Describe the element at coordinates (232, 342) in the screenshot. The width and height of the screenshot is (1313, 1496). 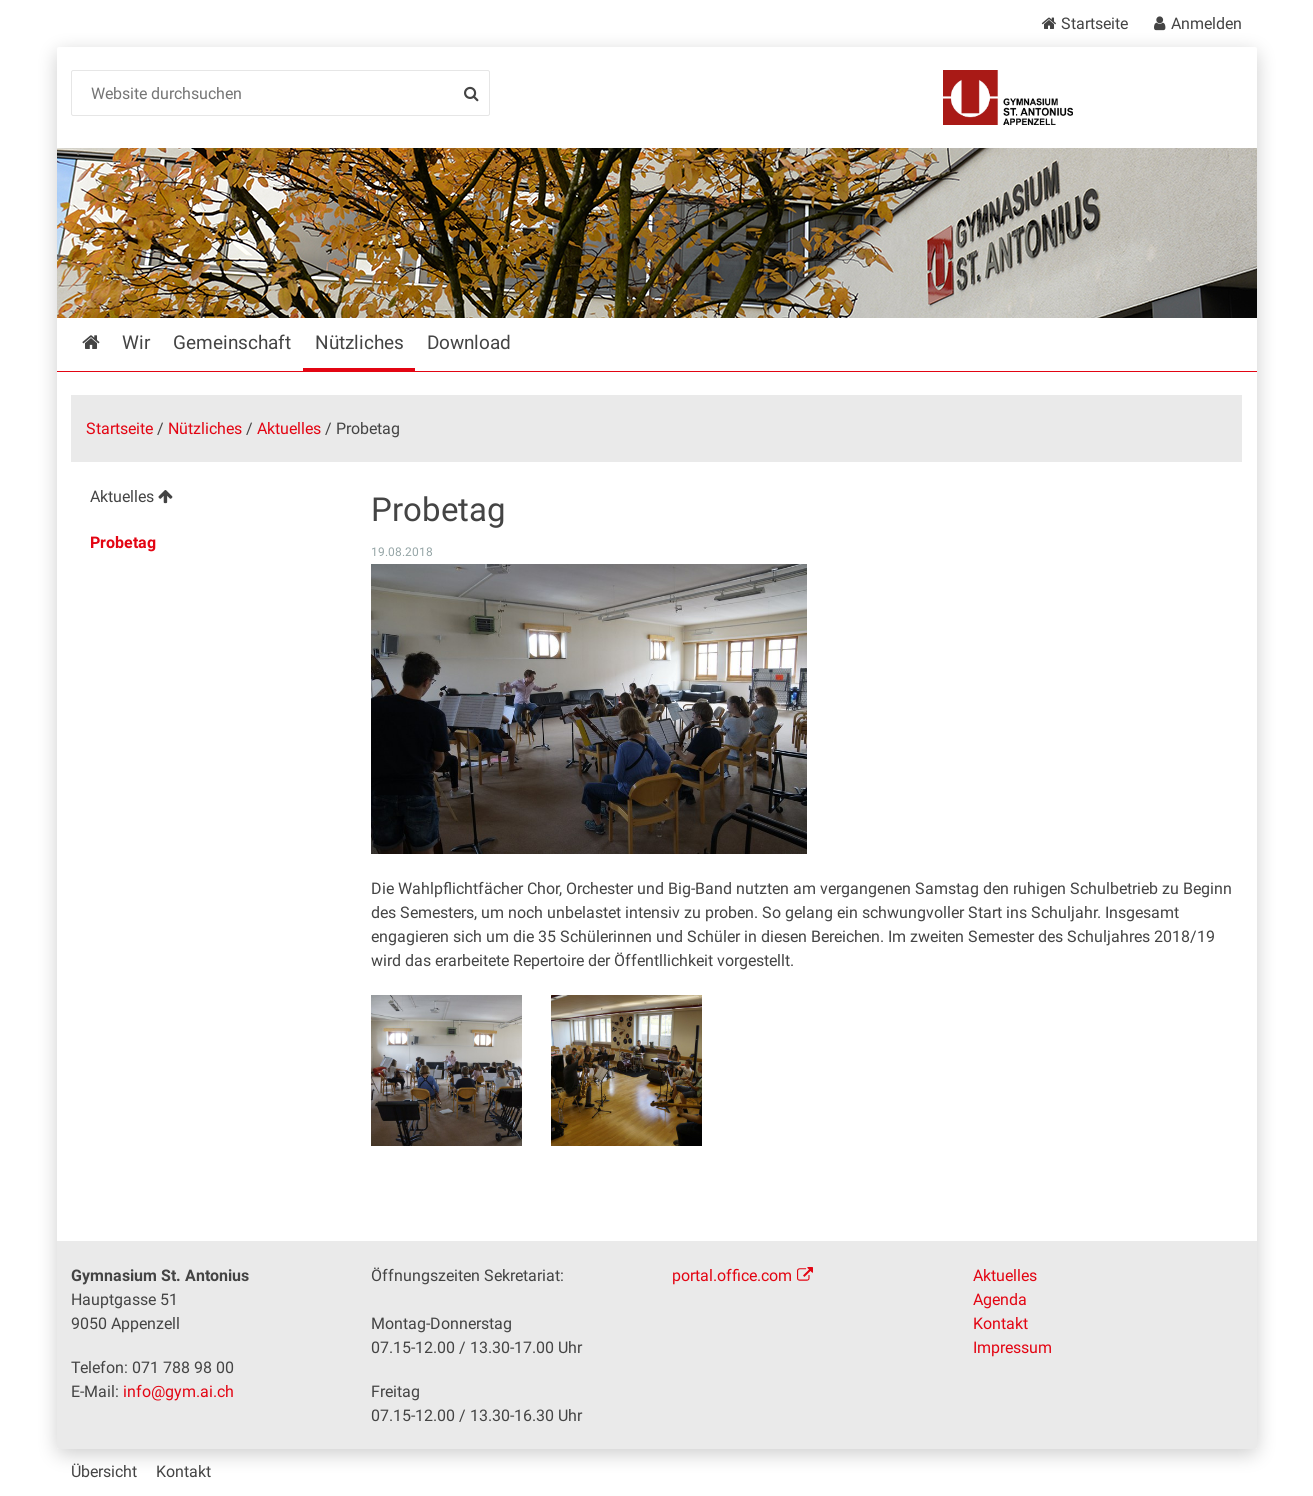
I see `Gemeinschaft [menuitem]` at that location.